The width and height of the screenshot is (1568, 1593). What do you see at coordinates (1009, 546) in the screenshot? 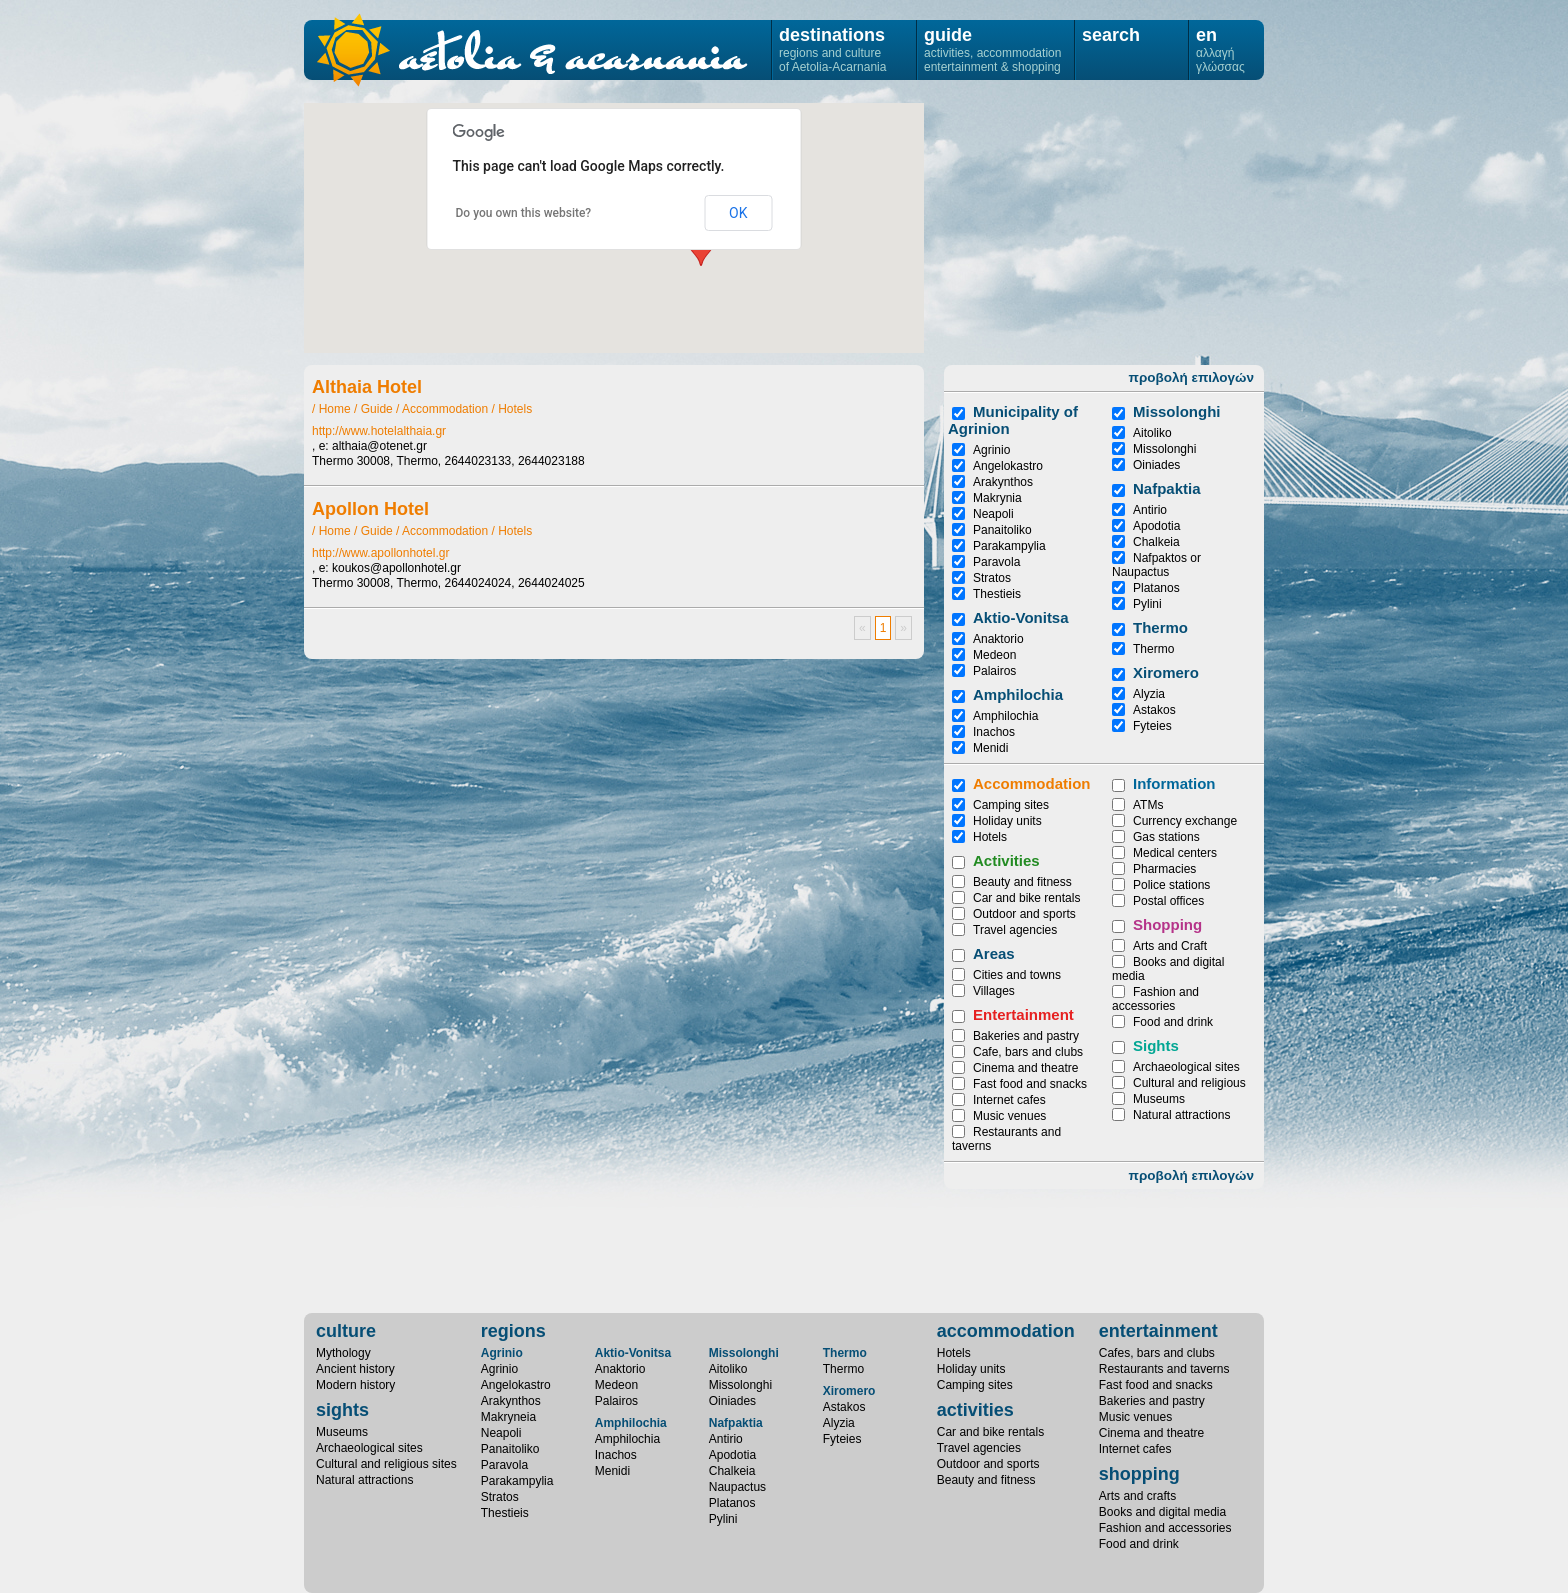
I see `Parakampylia` at bounding box center [1009, 546].